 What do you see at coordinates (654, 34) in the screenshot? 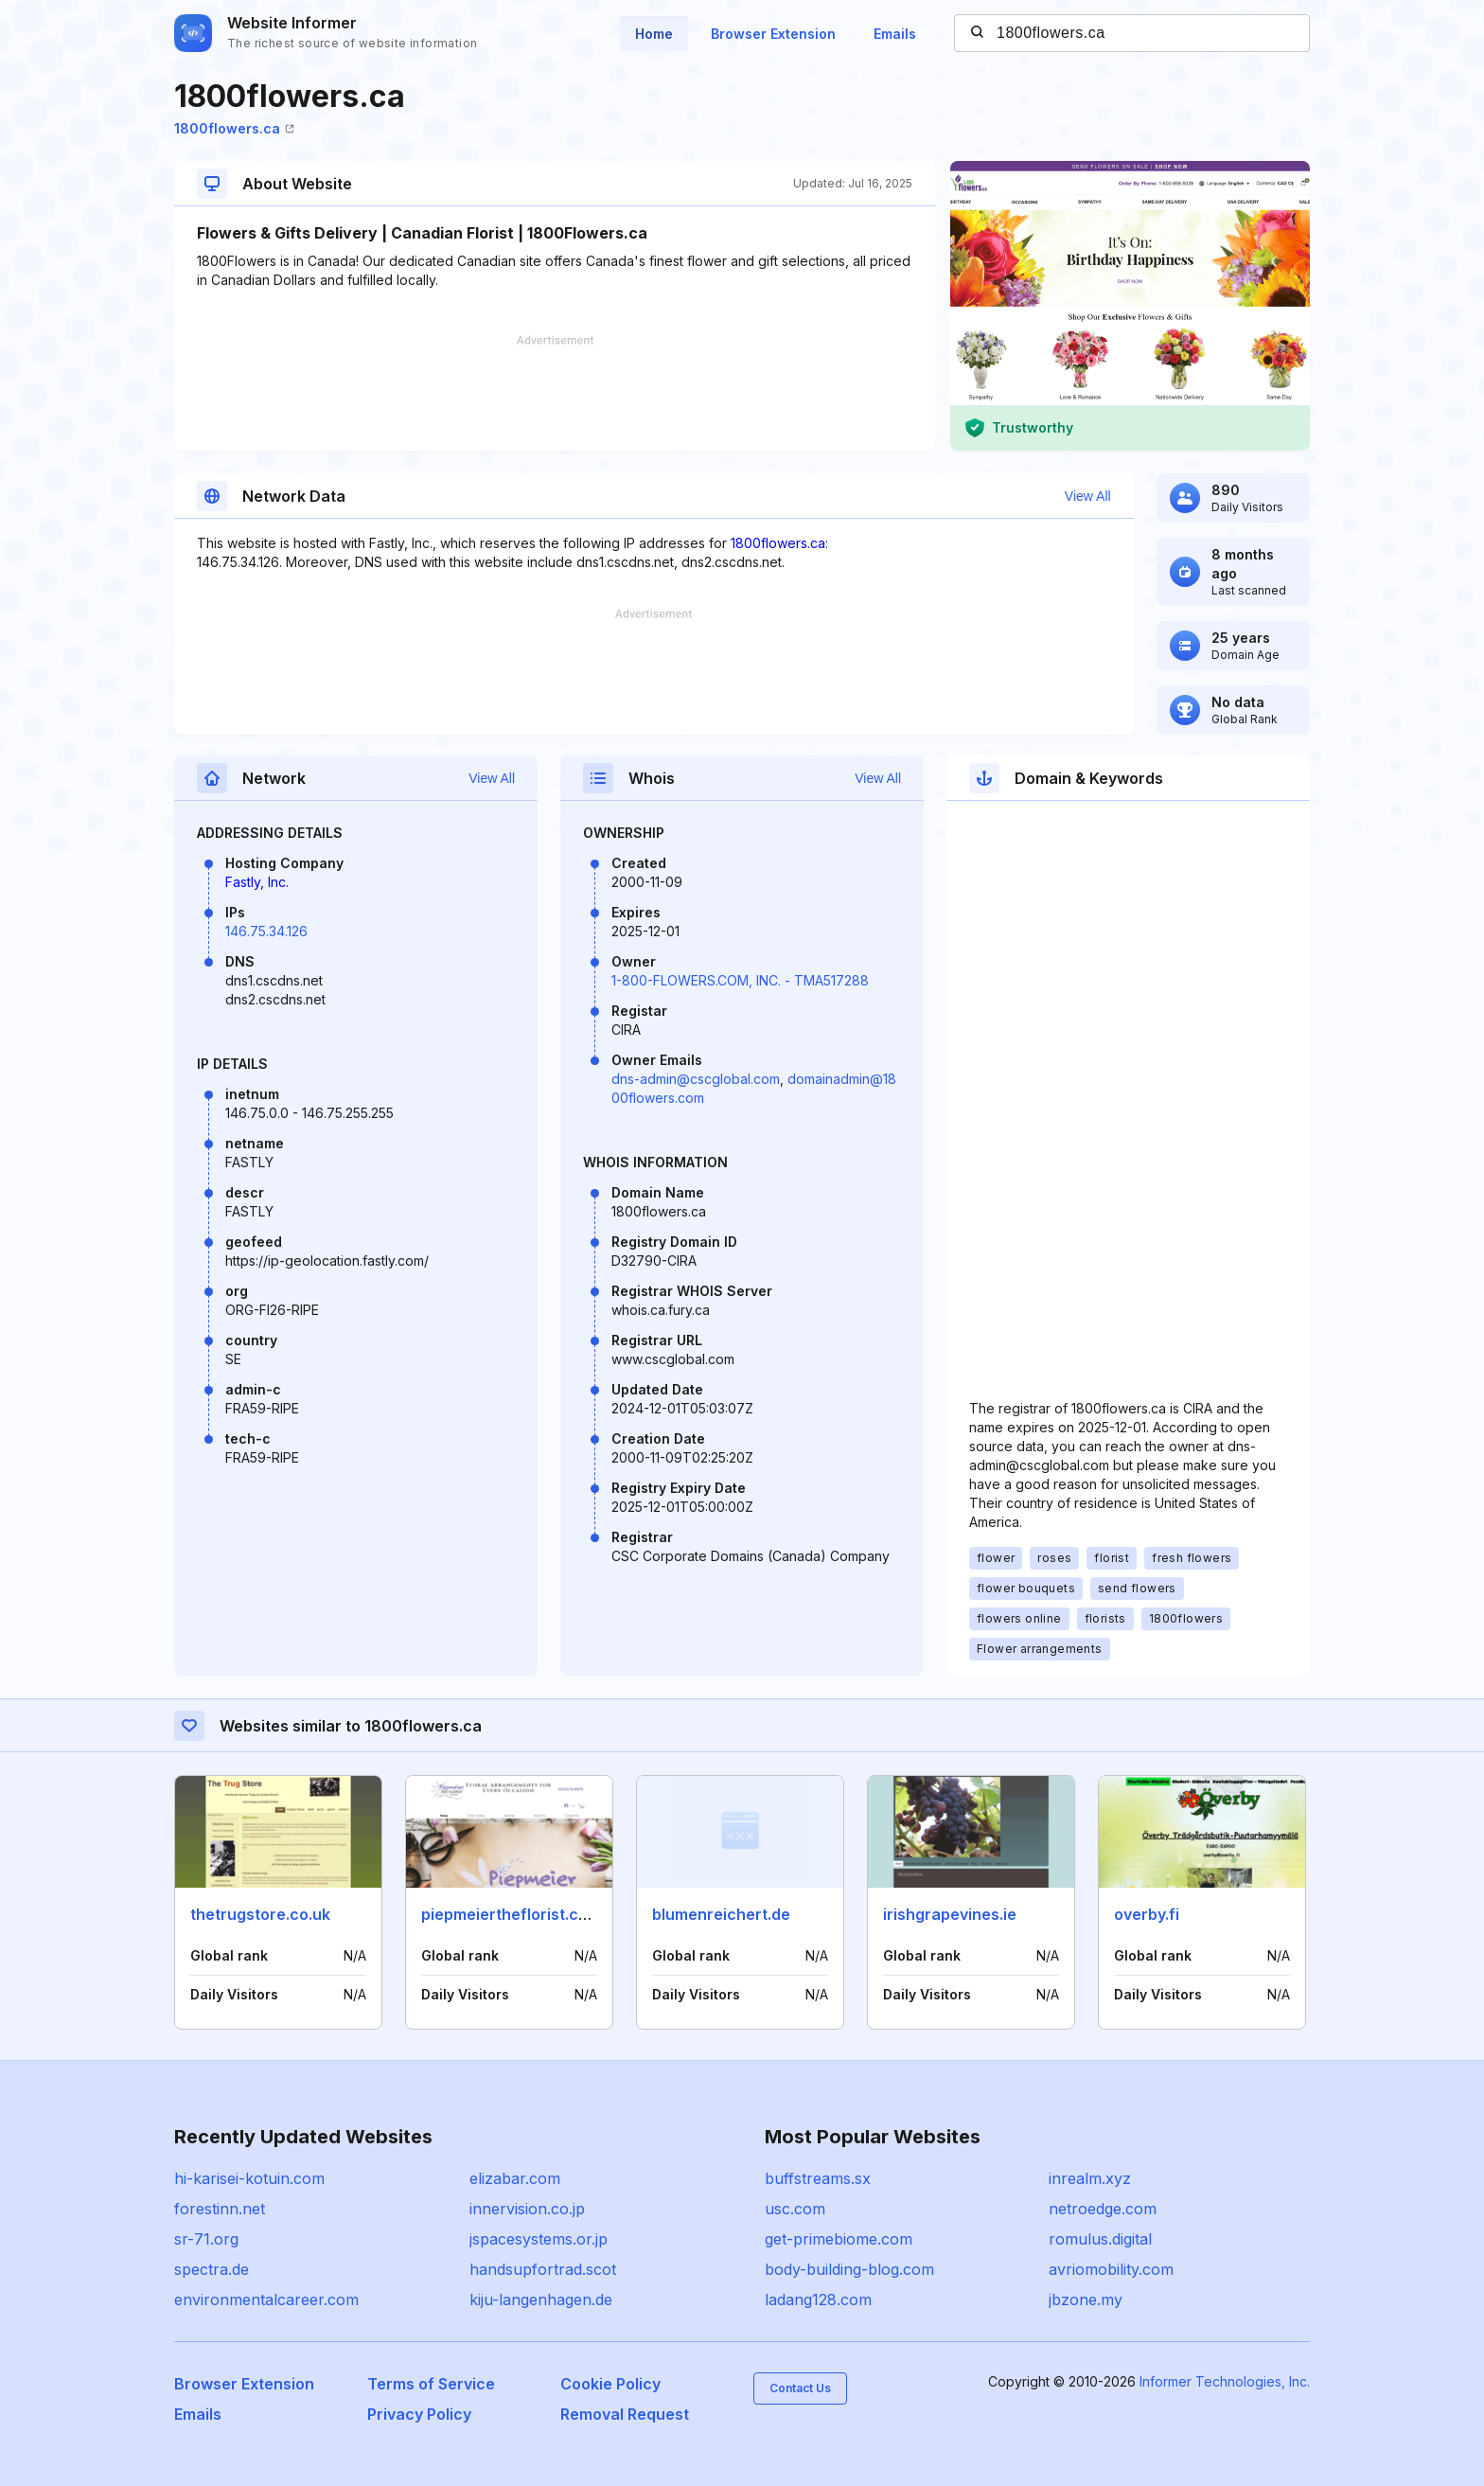
I see `Home` at bounding box center [654, 34].